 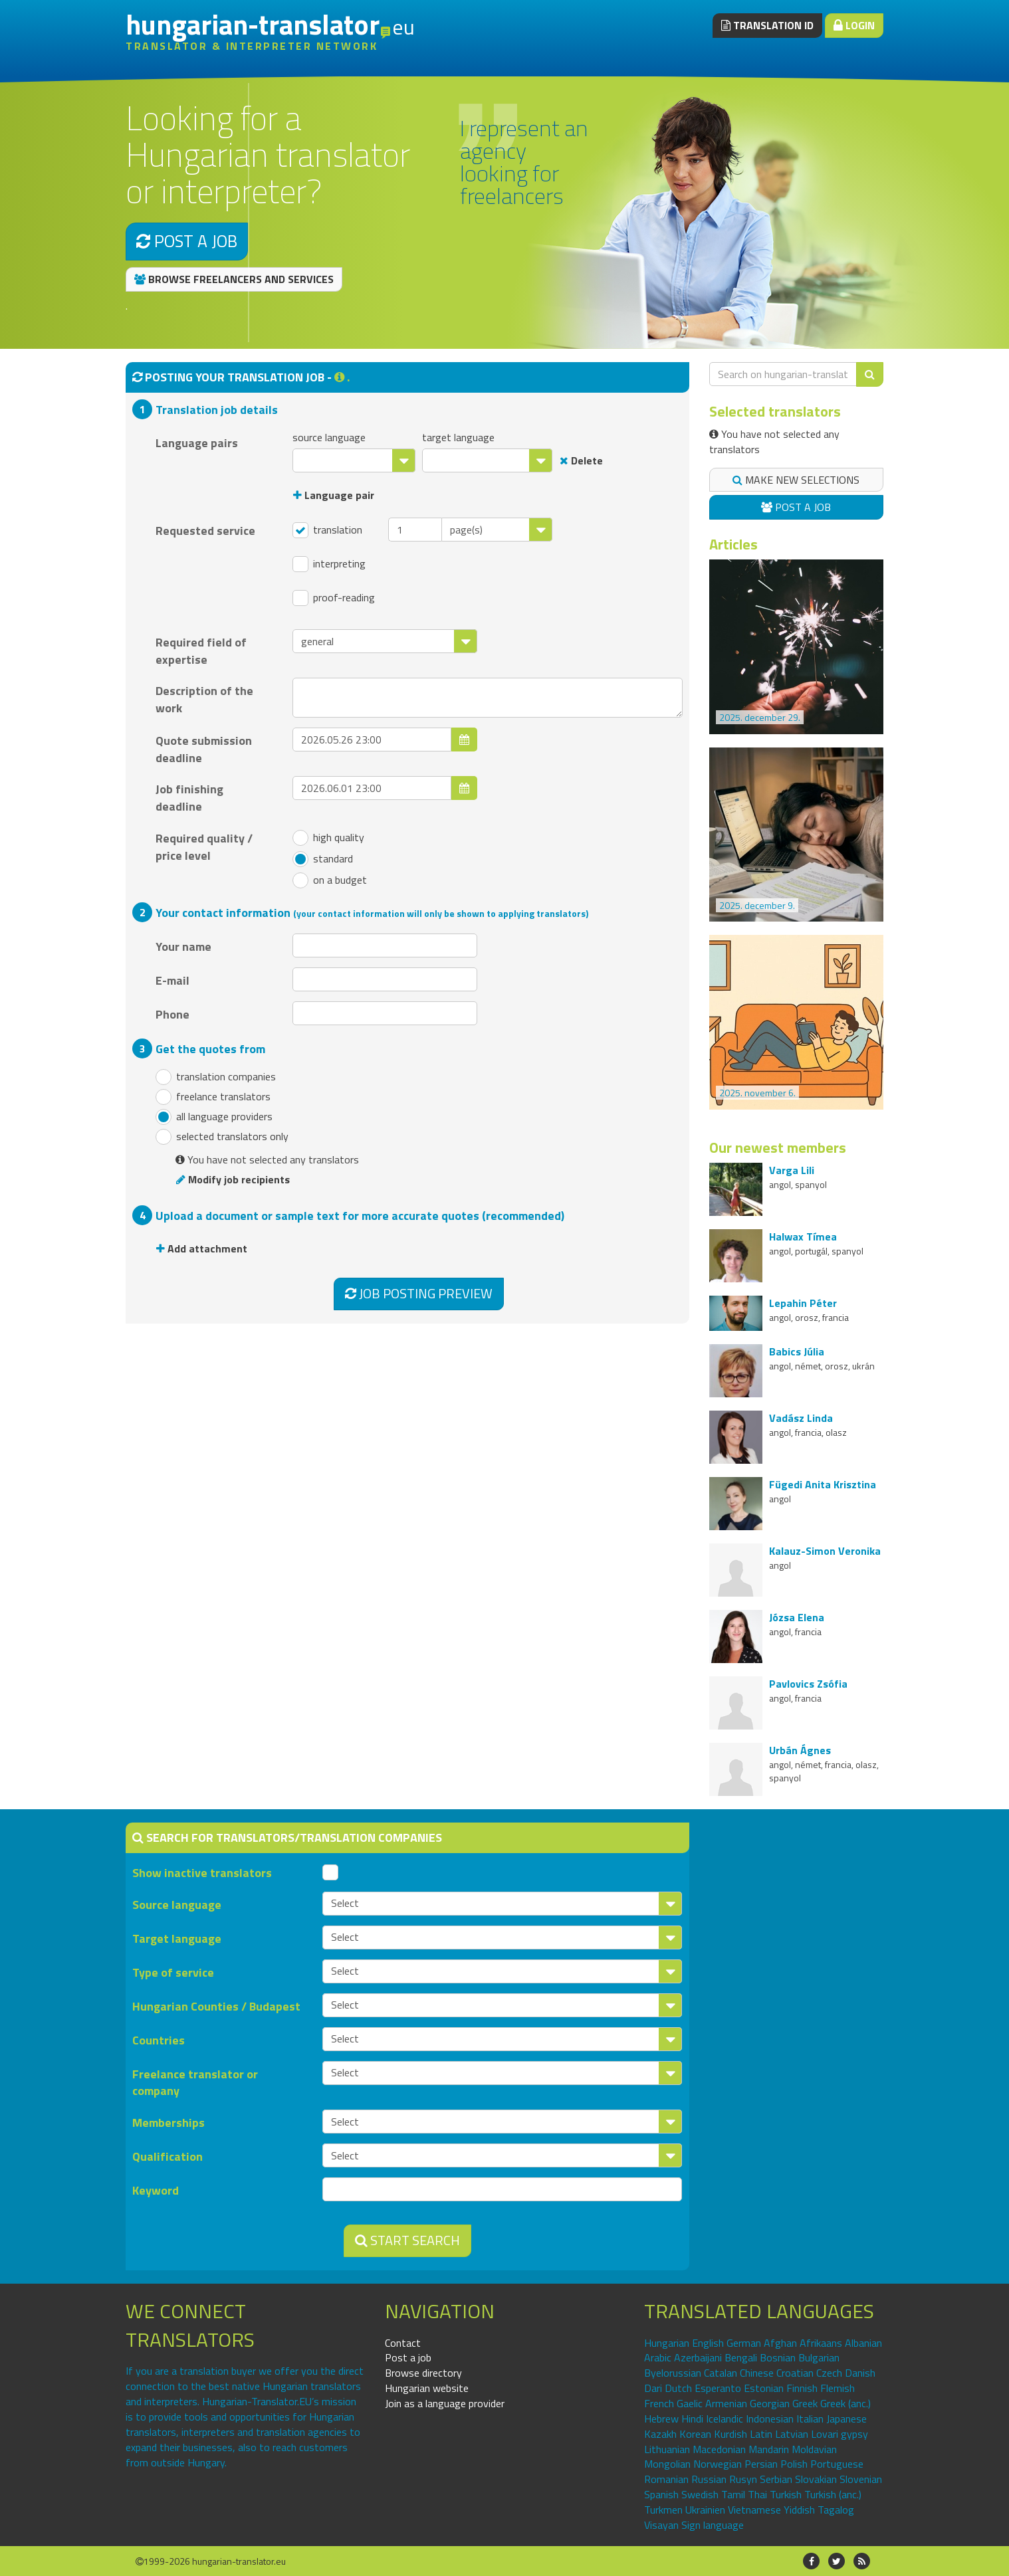 I want to click on Hungarian Counties / Budapest, so click(x=216, y=2006).